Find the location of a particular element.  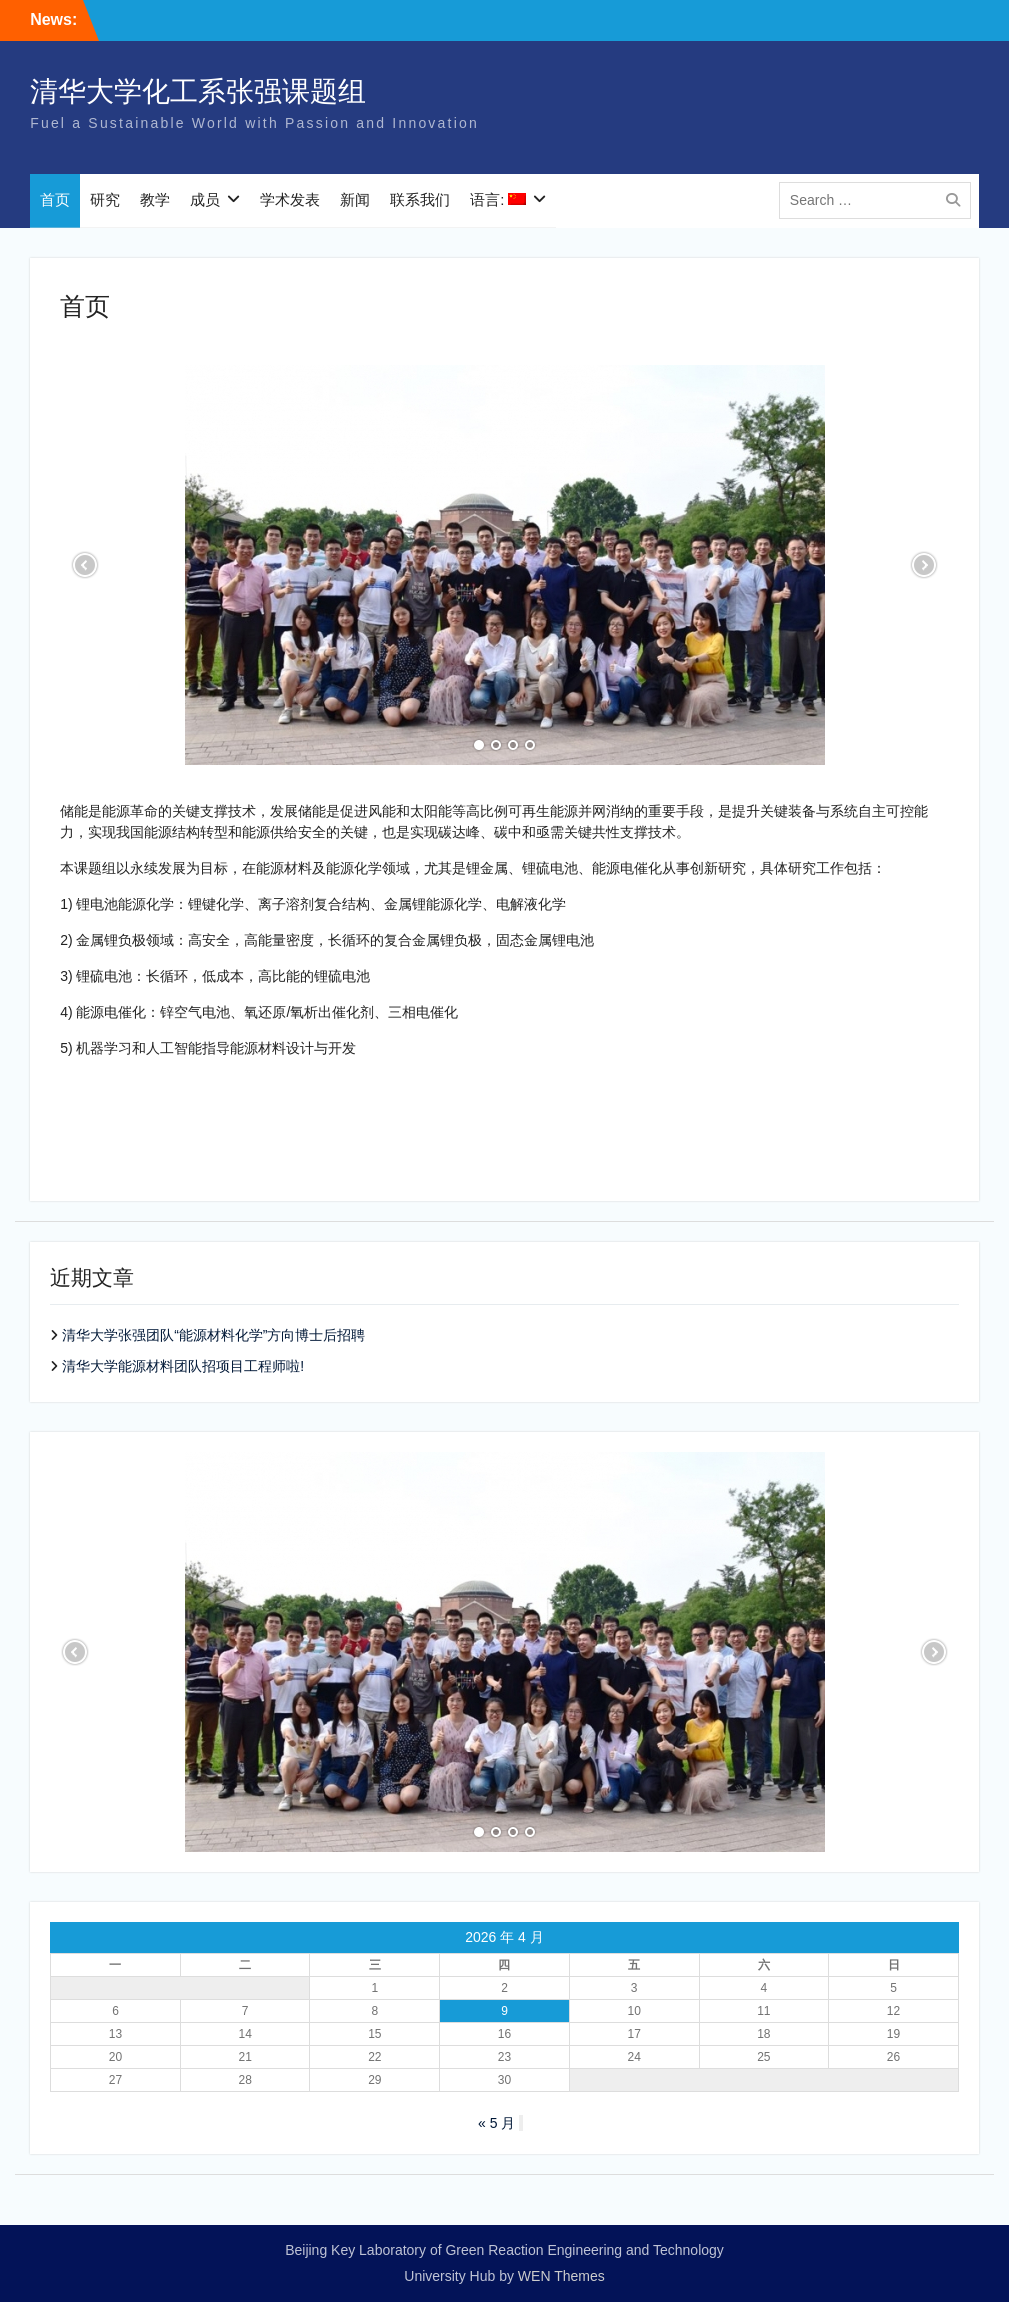

学术发表 is located at coordinates (290, 199).